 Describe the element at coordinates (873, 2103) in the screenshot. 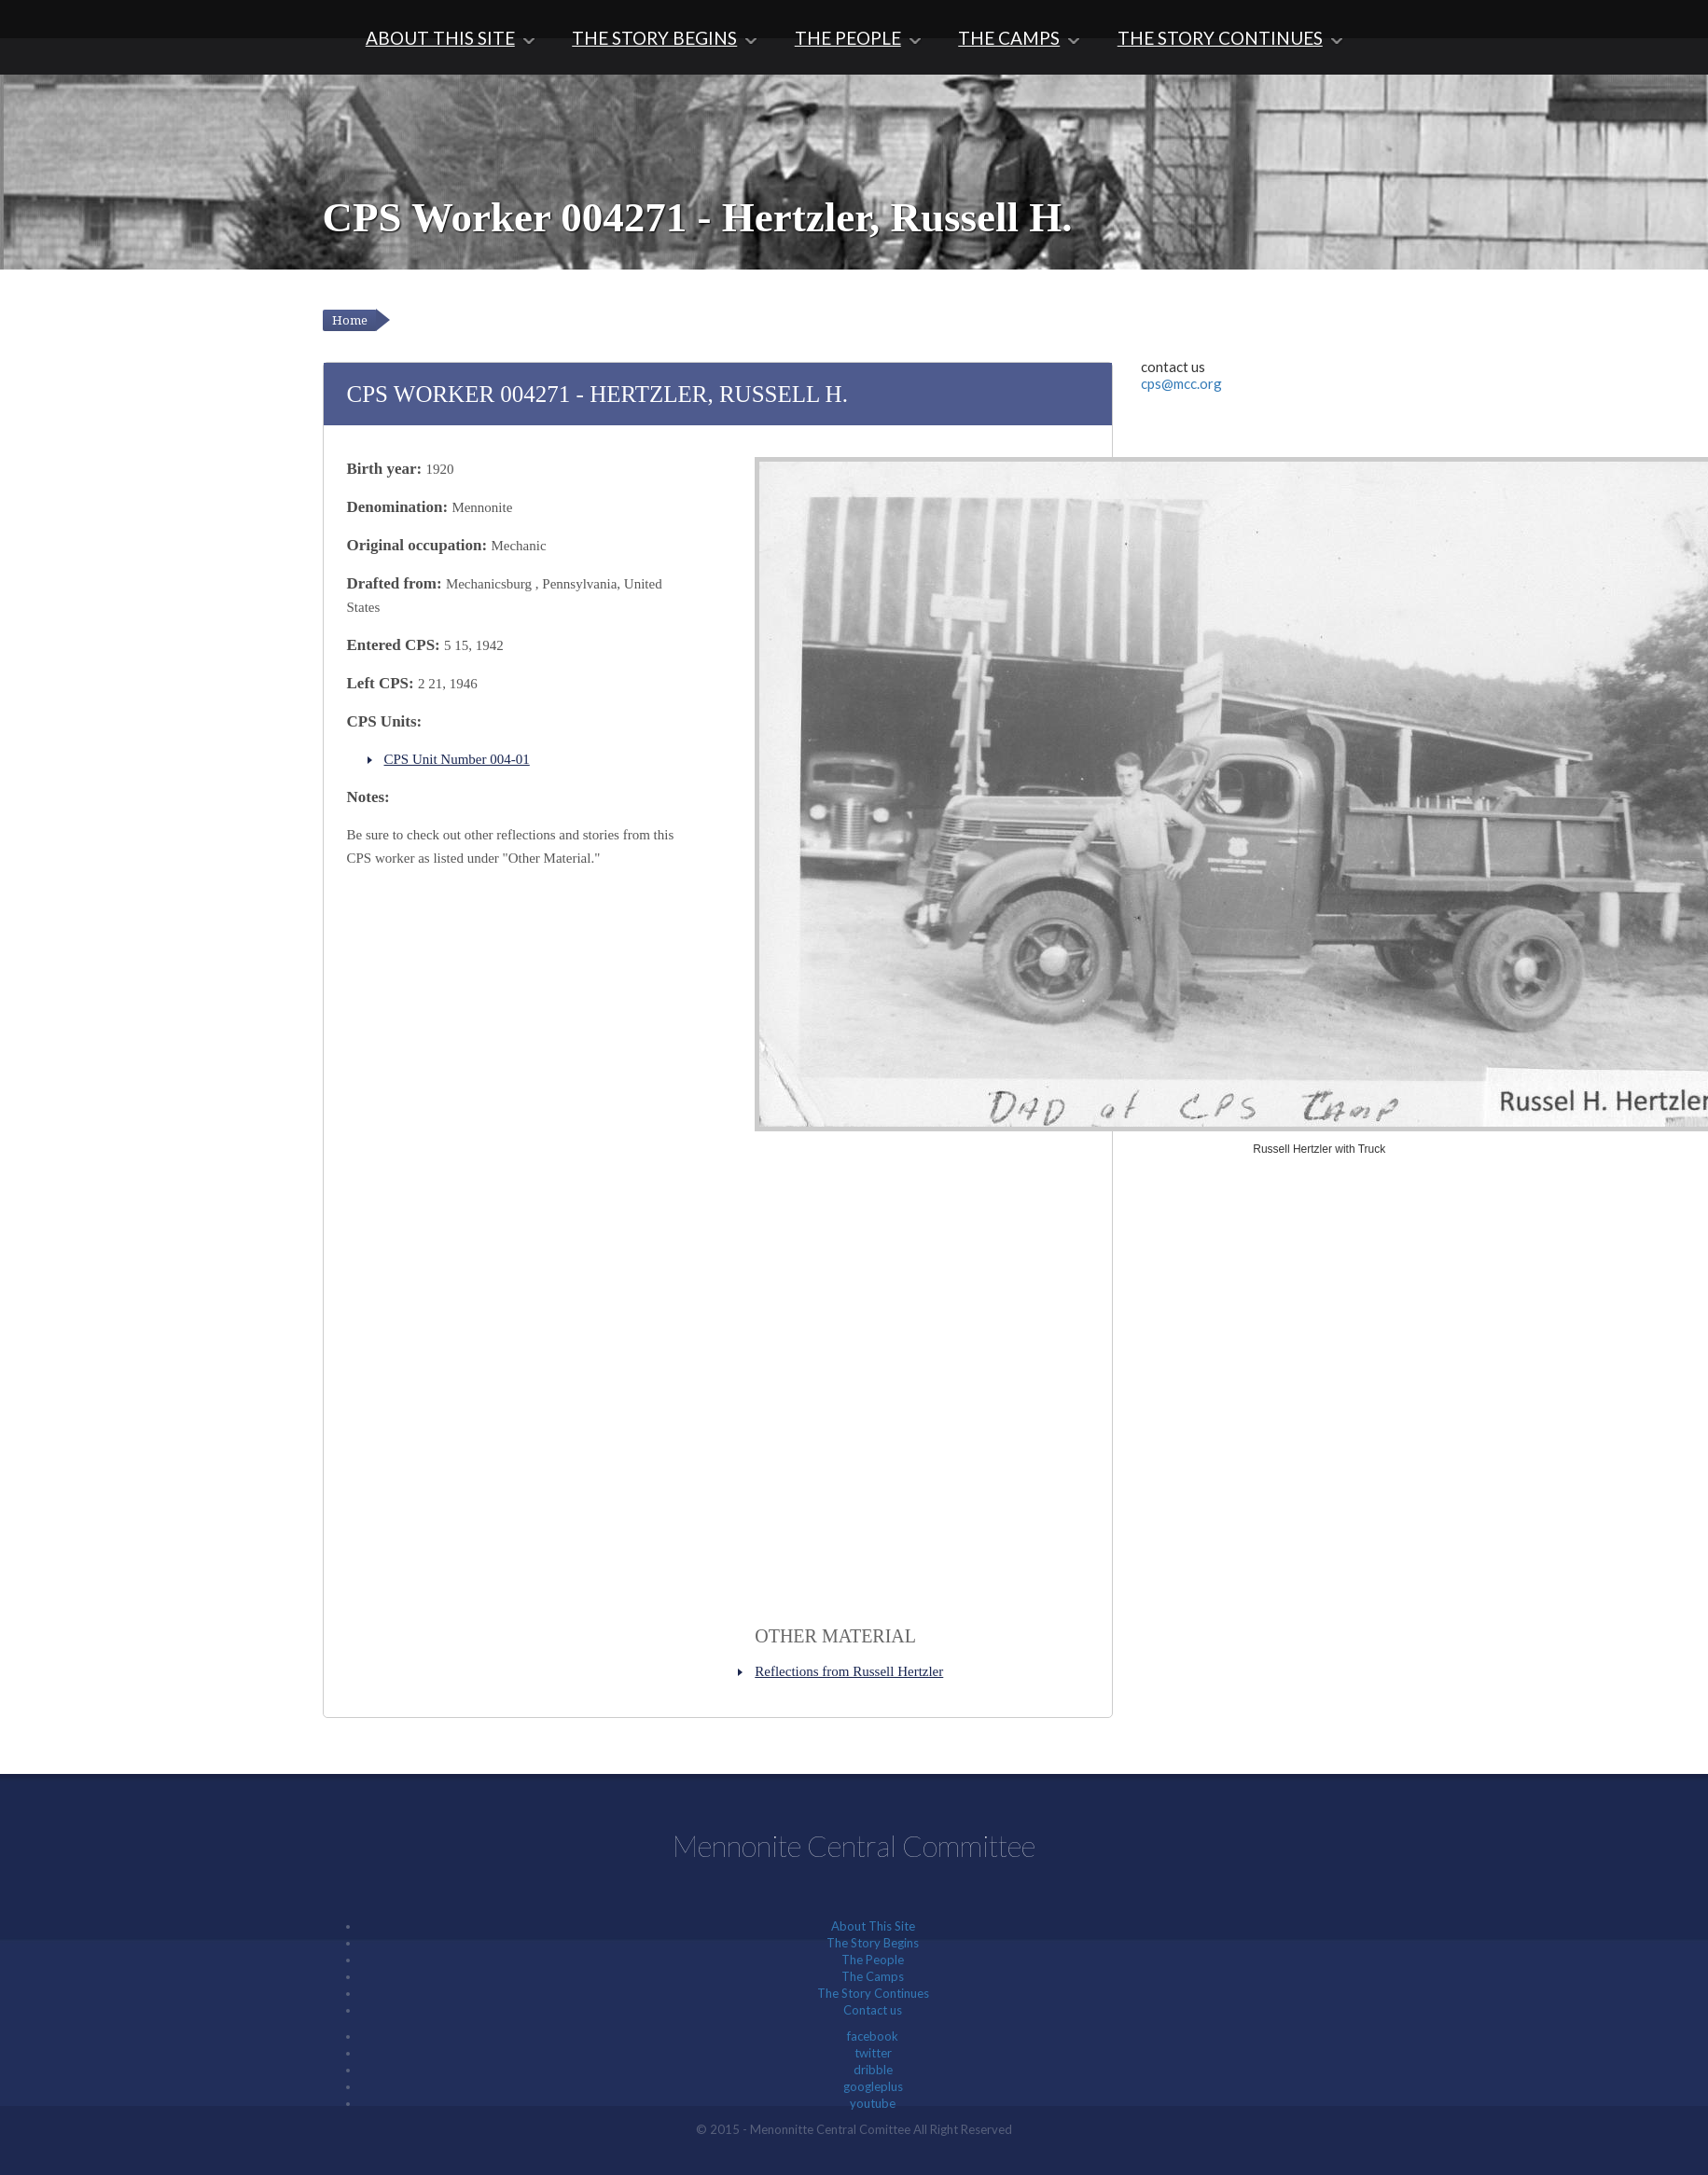

I see `youtube` at that location.